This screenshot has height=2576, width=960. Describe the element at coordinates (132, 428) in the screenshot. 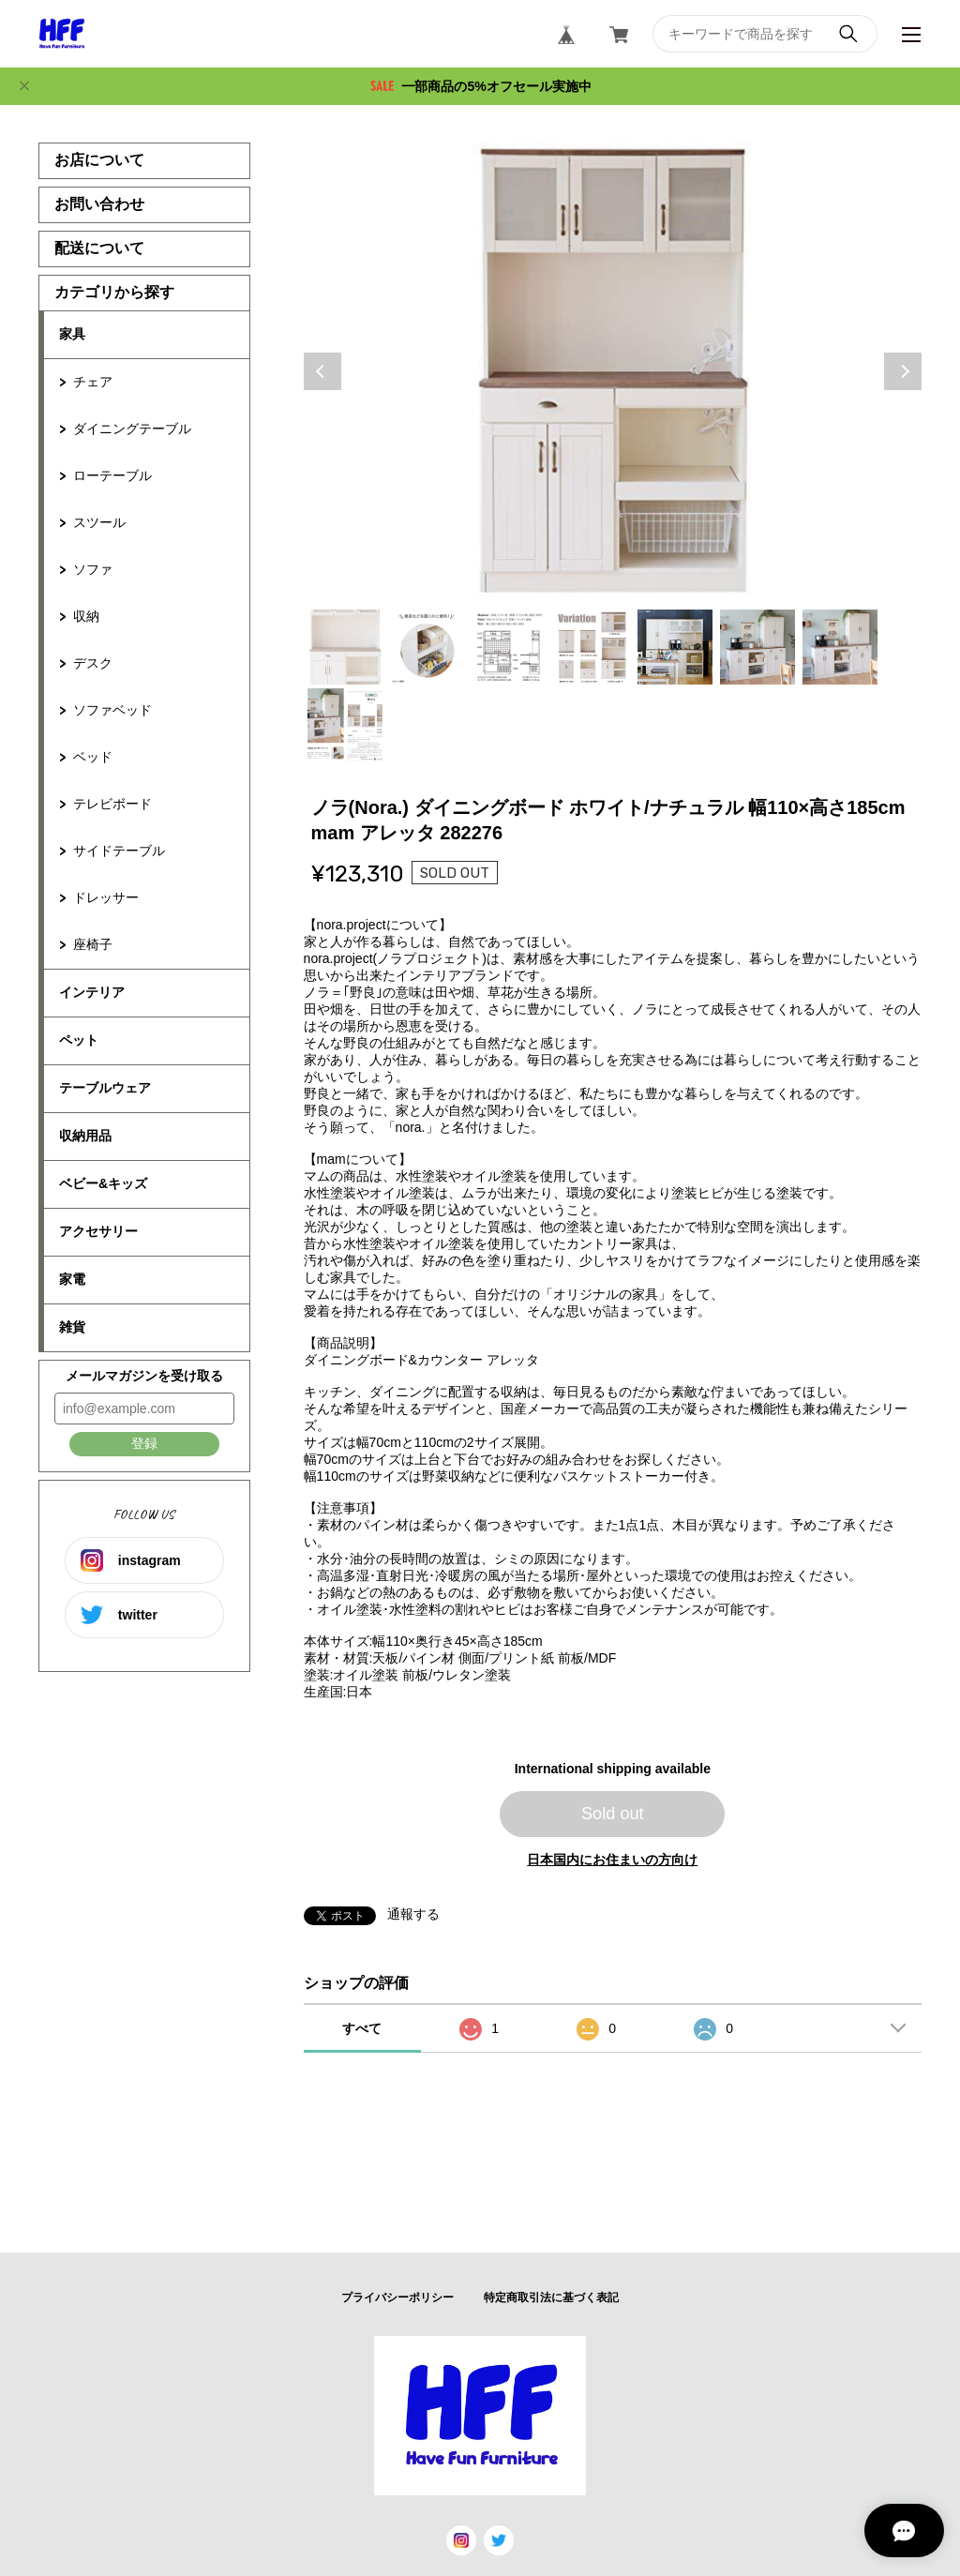

I see `ダイニングテーブル` at that location.